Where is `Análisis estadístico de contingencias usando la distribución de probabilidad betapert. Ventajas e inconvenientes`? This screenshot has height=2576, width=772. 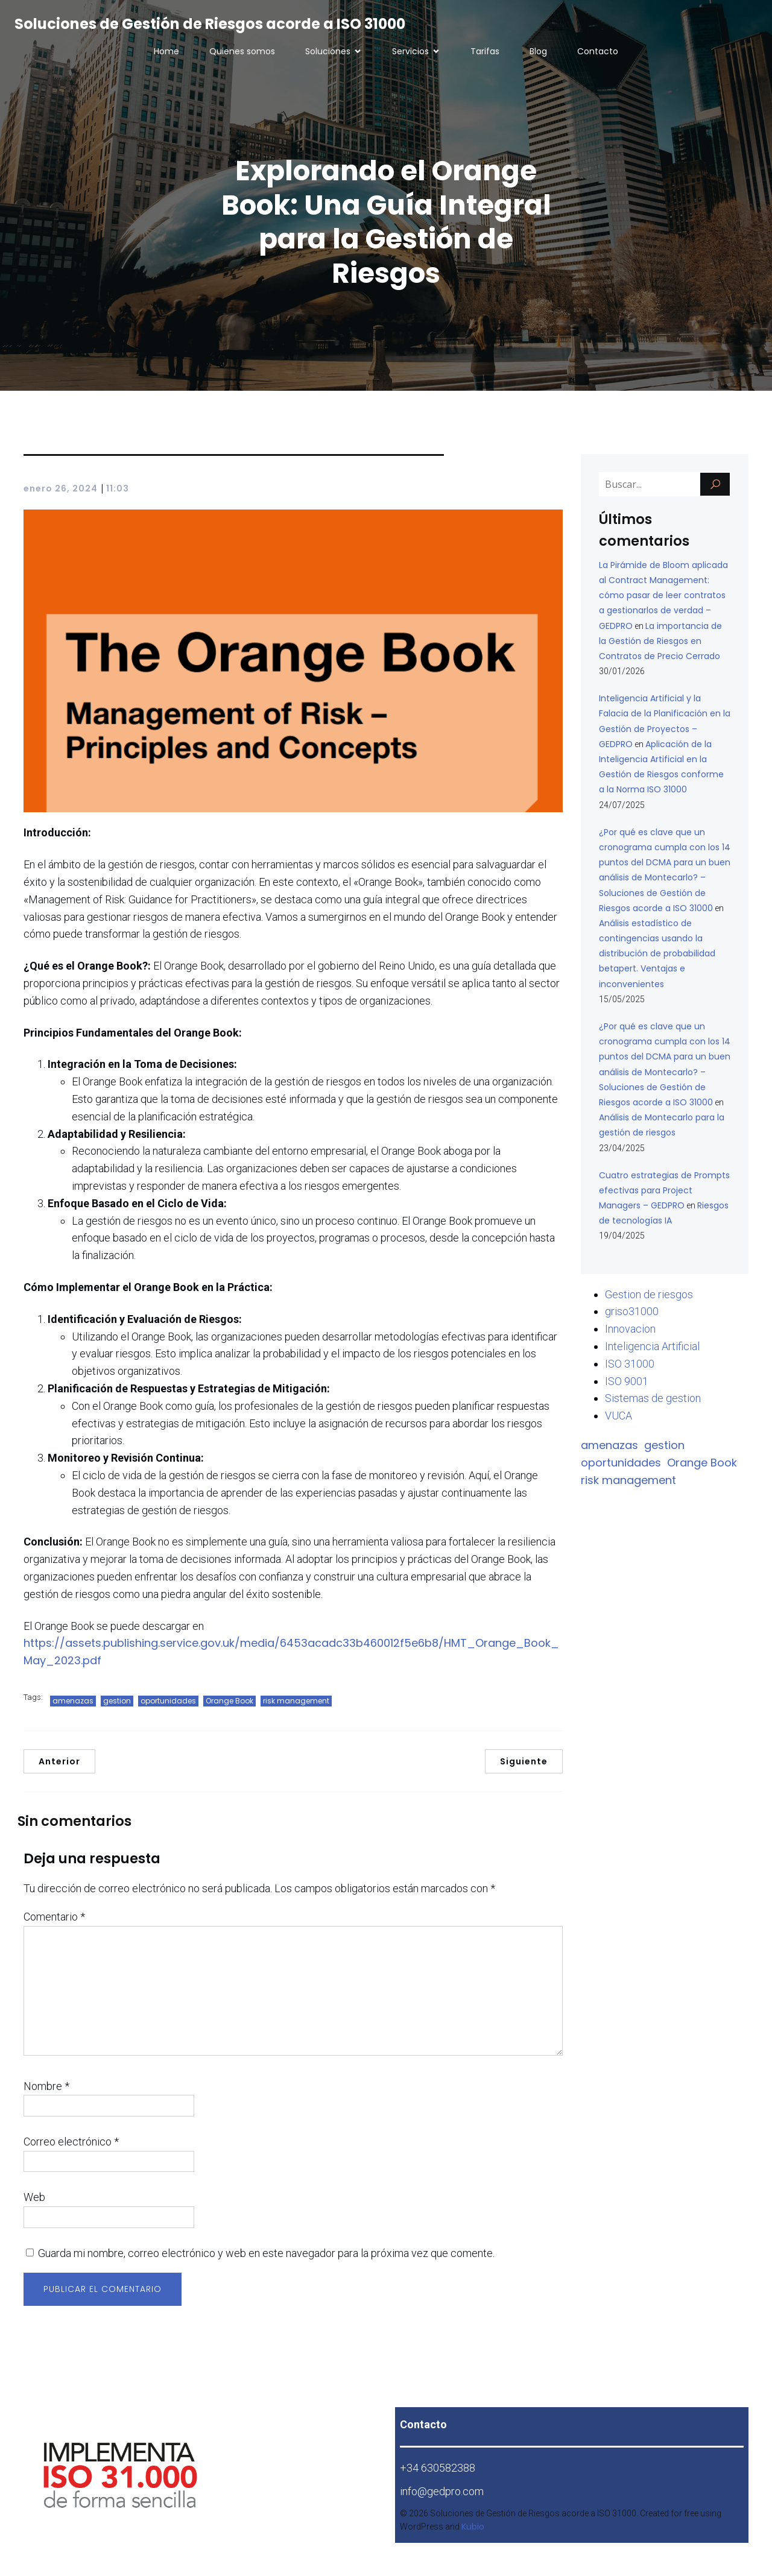
Análisis estadístico de contingencias usando la distribución de probabilidad betapert. Ventajas e inconvenientes is located at coordinates (657, 959).